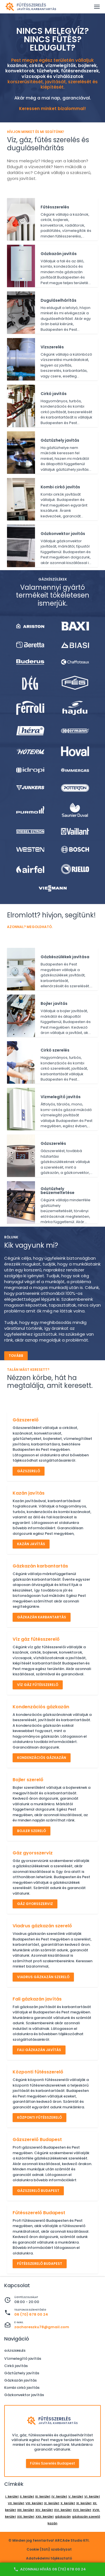 The height and width of the screenshot is (2576, 105). Describe the element at coordinates (16, 1355) in the screenshot. I see `Tovább` at that location.